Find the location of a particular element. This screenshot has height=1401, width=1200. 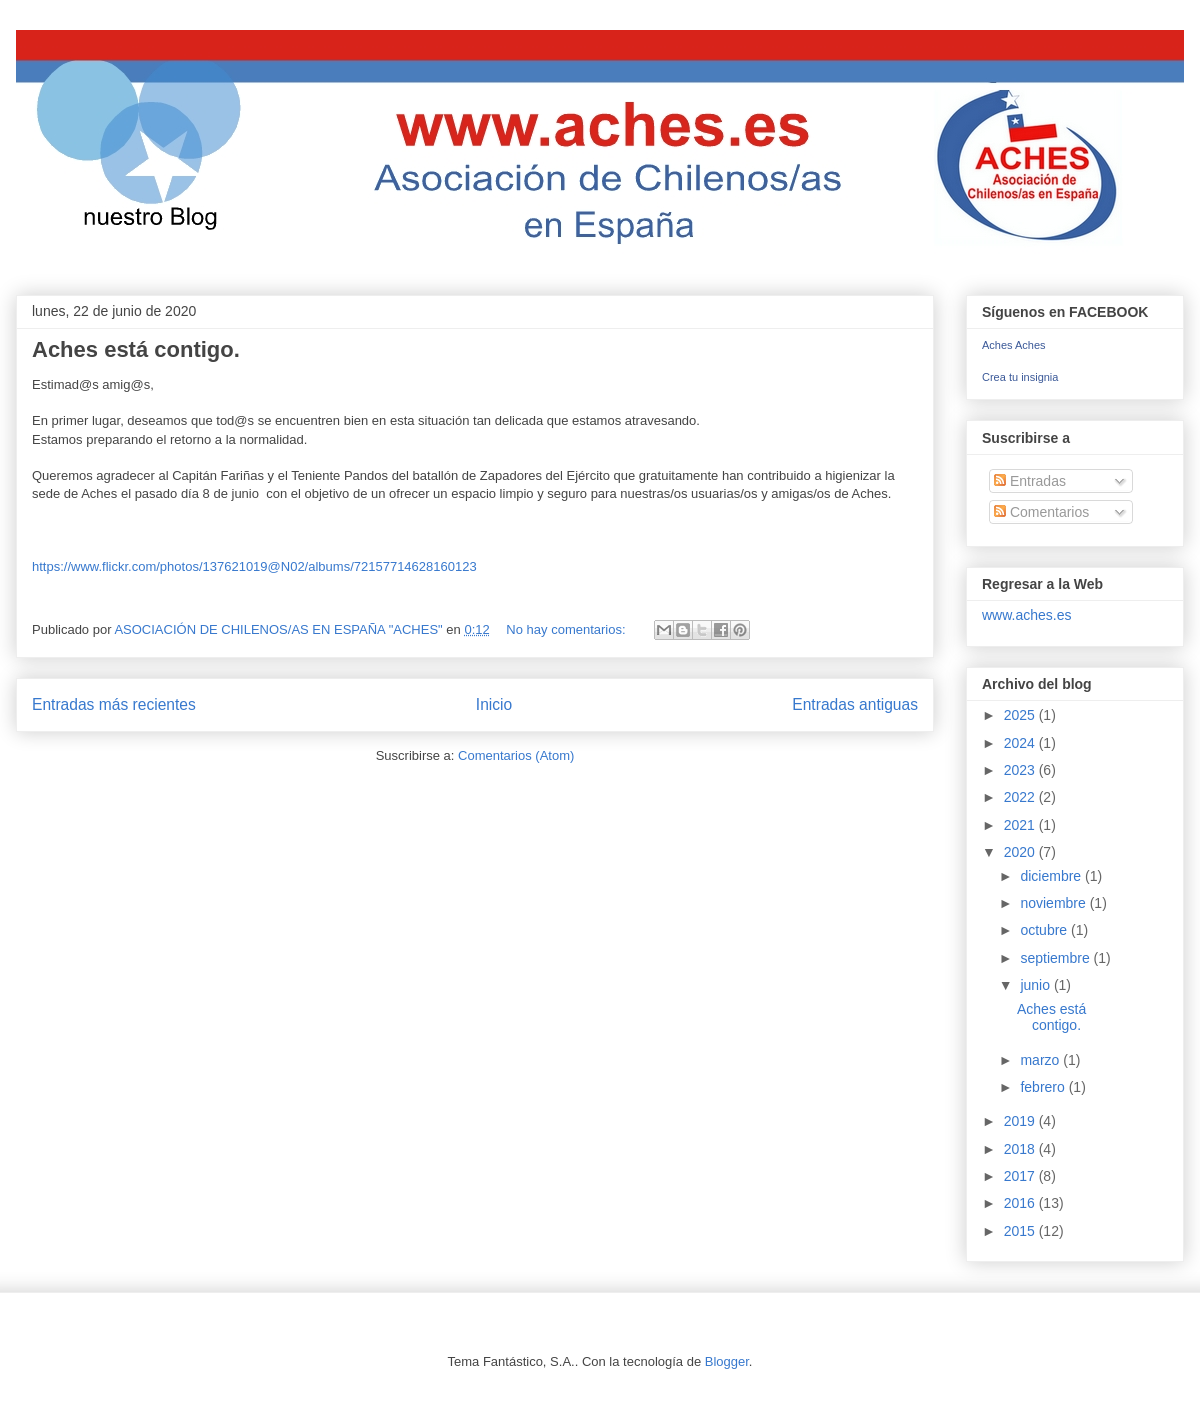

https://www.flickr.com/photos/137621019@N02/albums/72157714628160123 is located at coordinates (254, 566).